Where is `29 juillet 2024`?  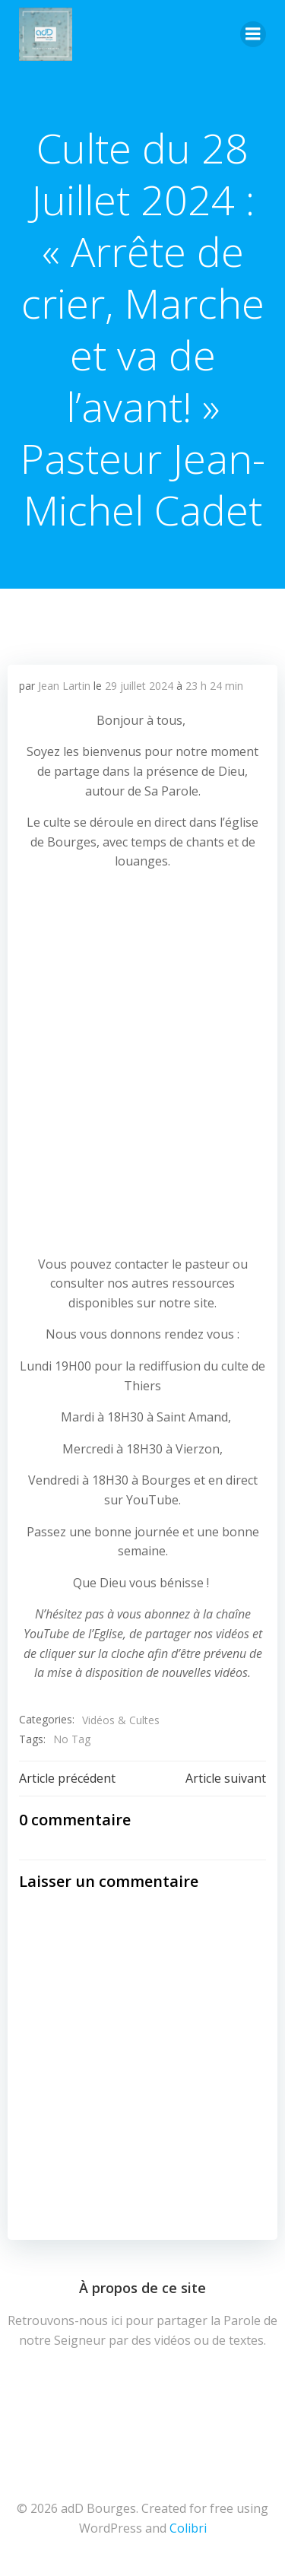 29 juillet 2024 is located at coordinates (139, 685).